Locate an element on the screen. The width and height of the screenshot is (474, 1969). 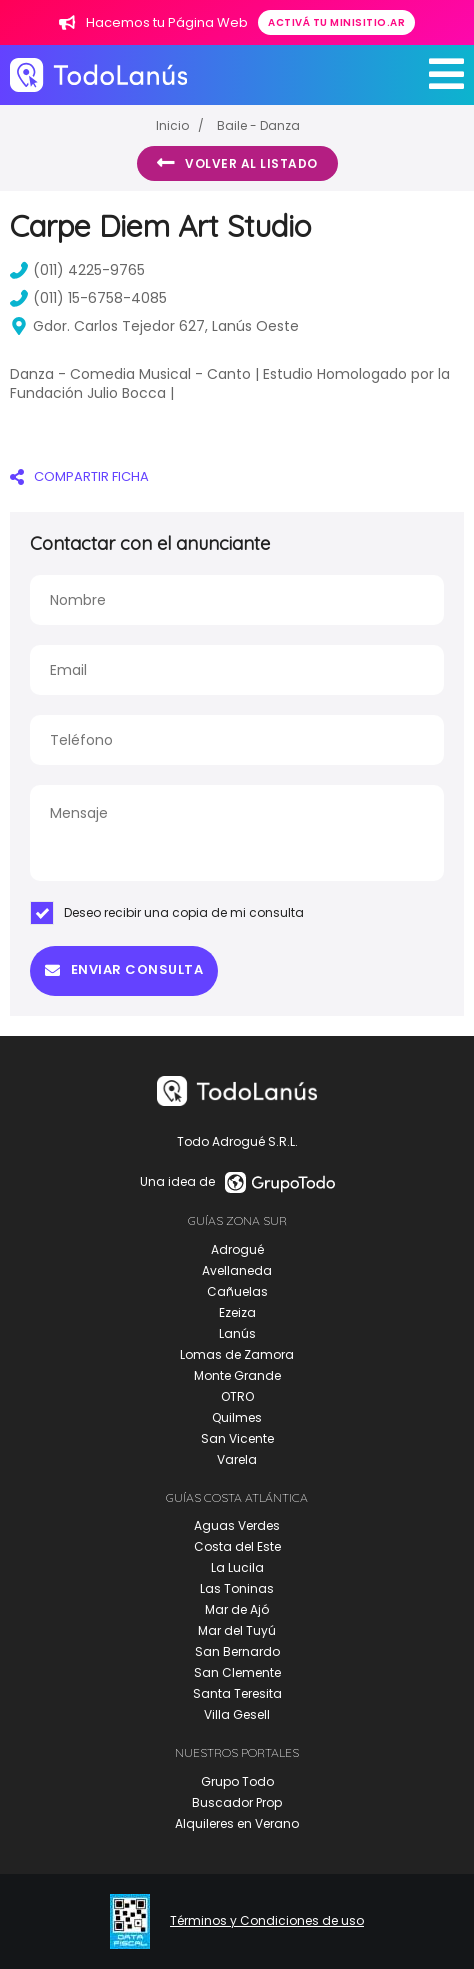
Grupo Todo is located at coordinates (237, 1781).